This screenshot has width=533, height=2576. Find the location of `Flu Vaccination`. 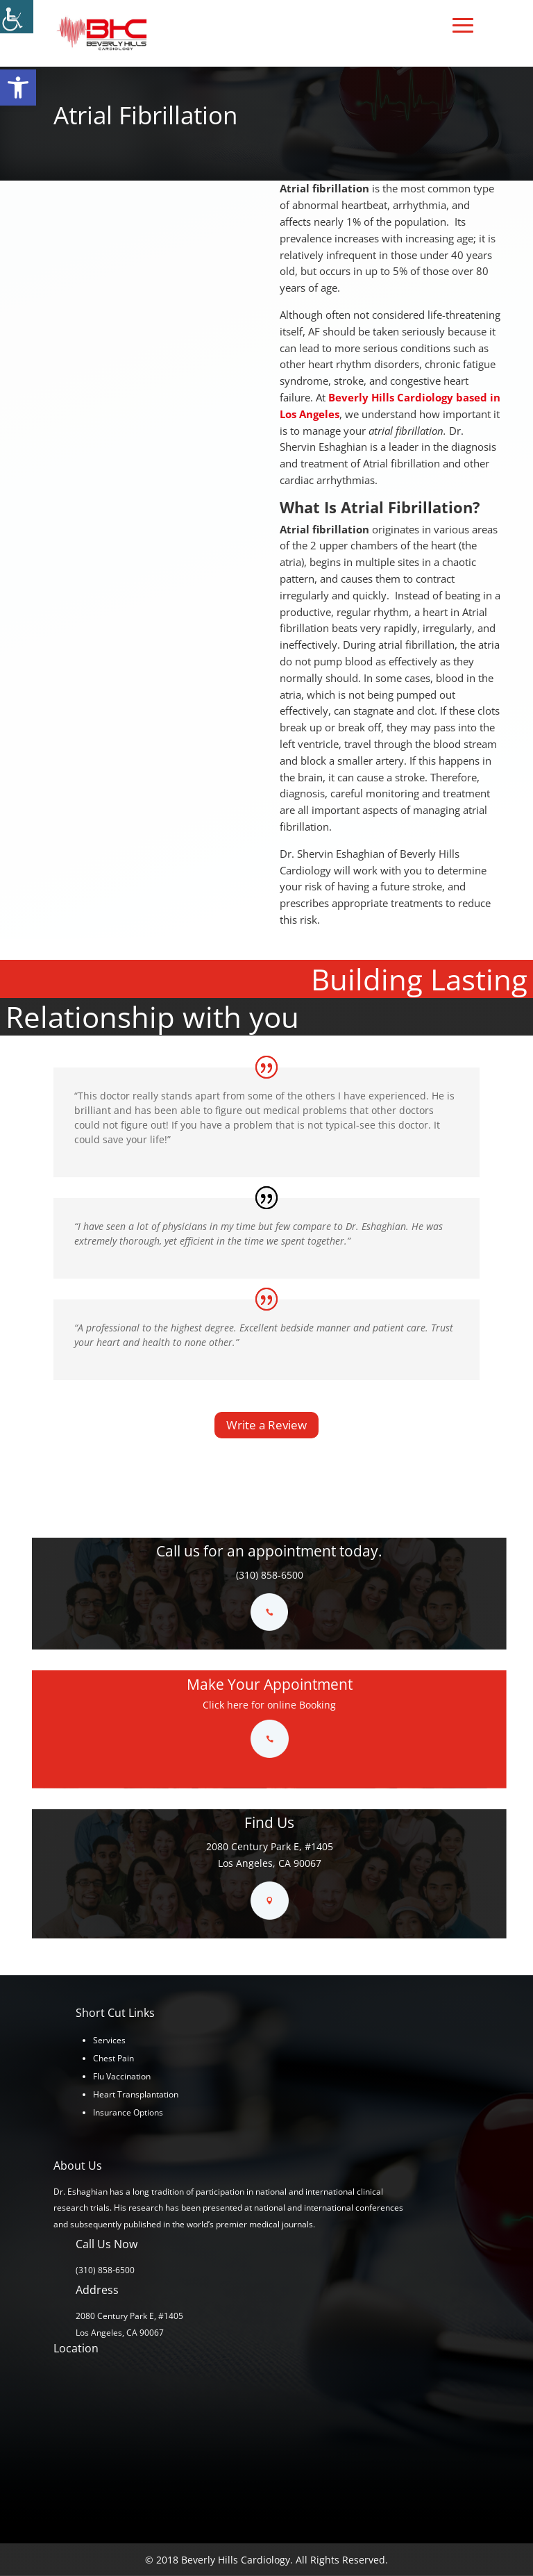

Flu Vaccination is located at coordinates (122, 2076).